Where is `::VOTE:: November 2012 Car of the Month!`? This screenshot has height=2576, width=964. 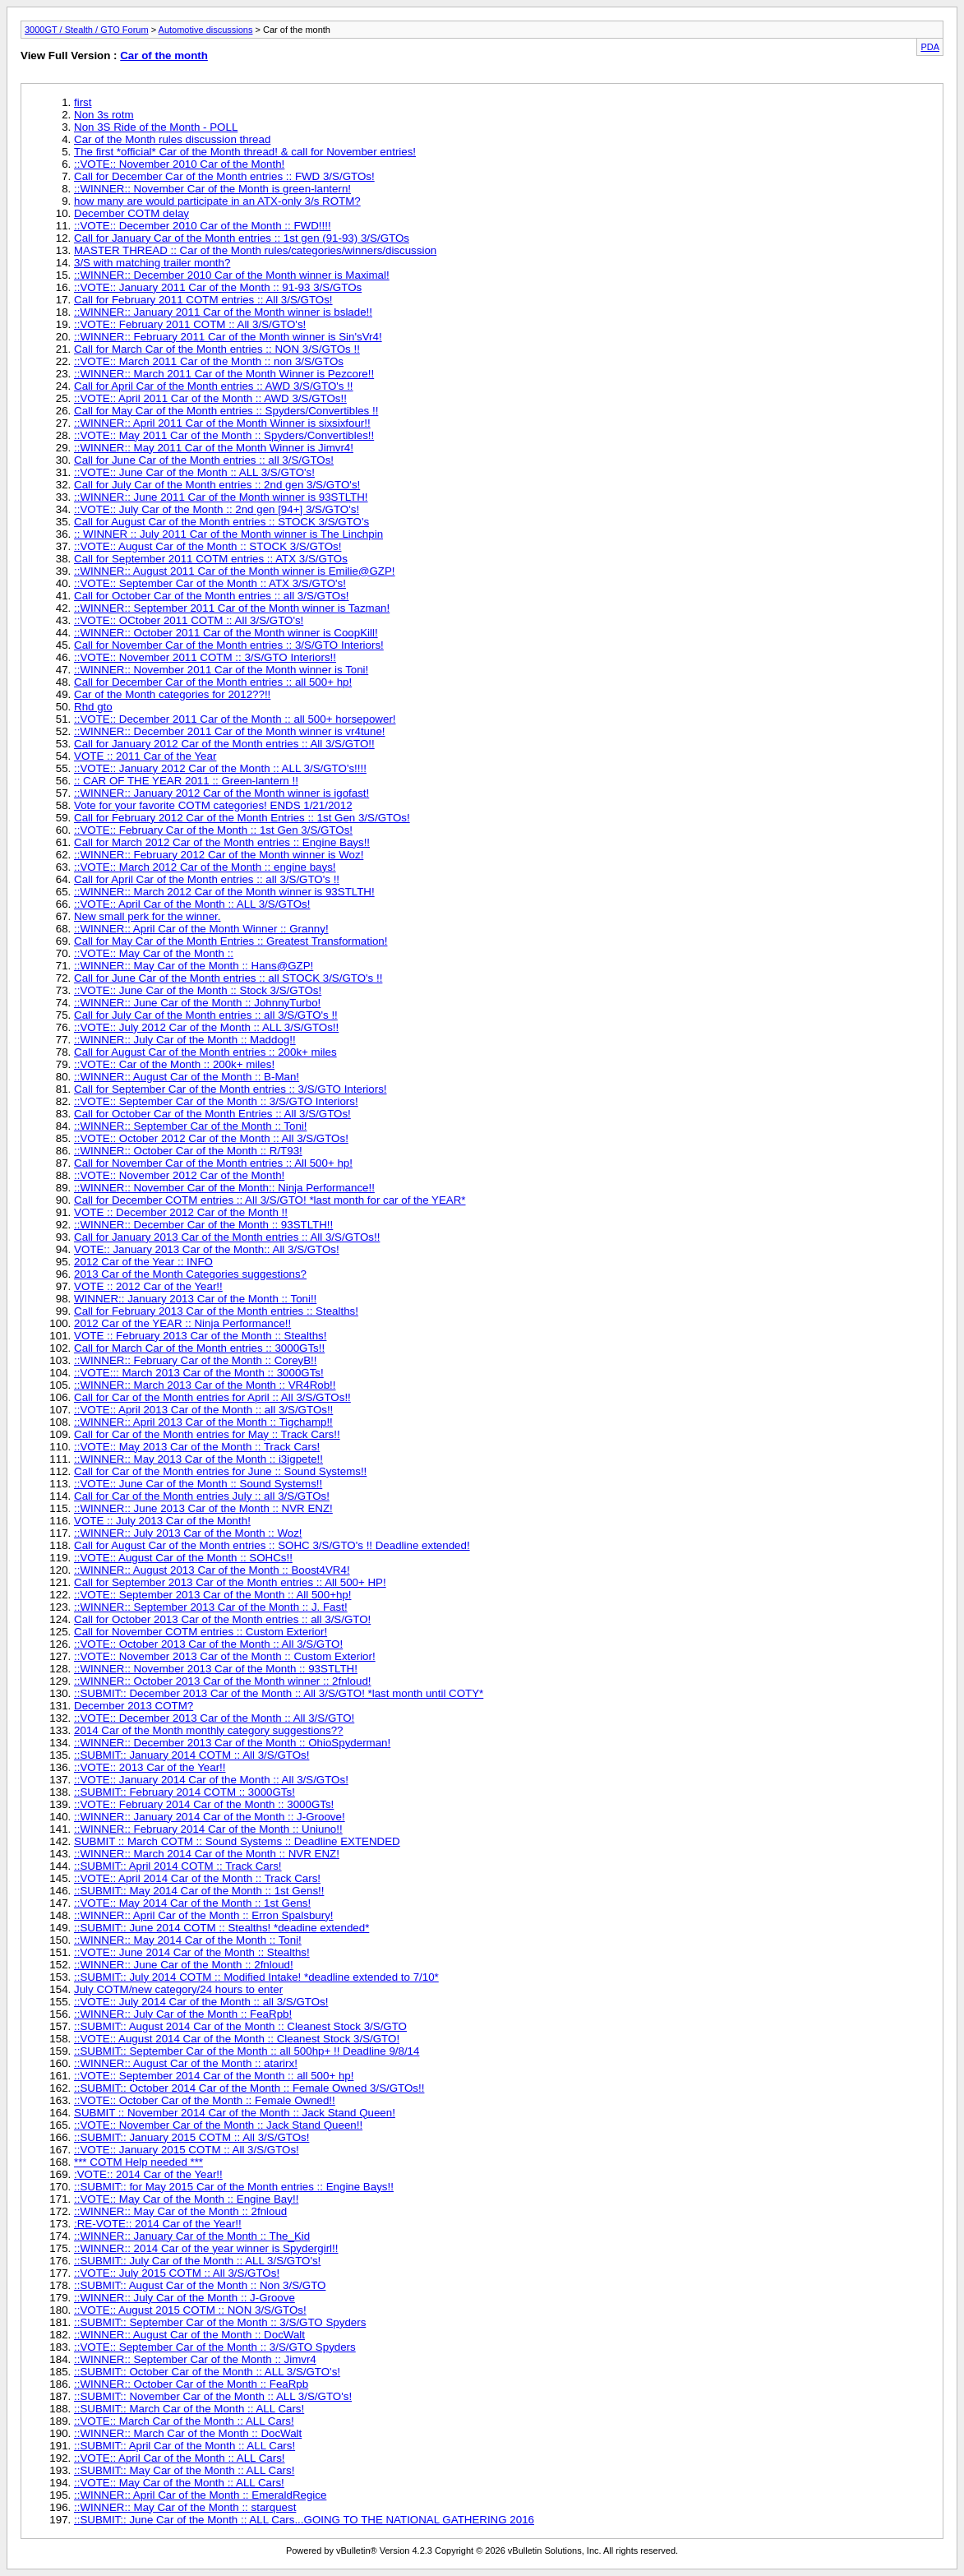
::VOTE:: November 2012 Car of the Month! is located at coordinates (179, 1175).